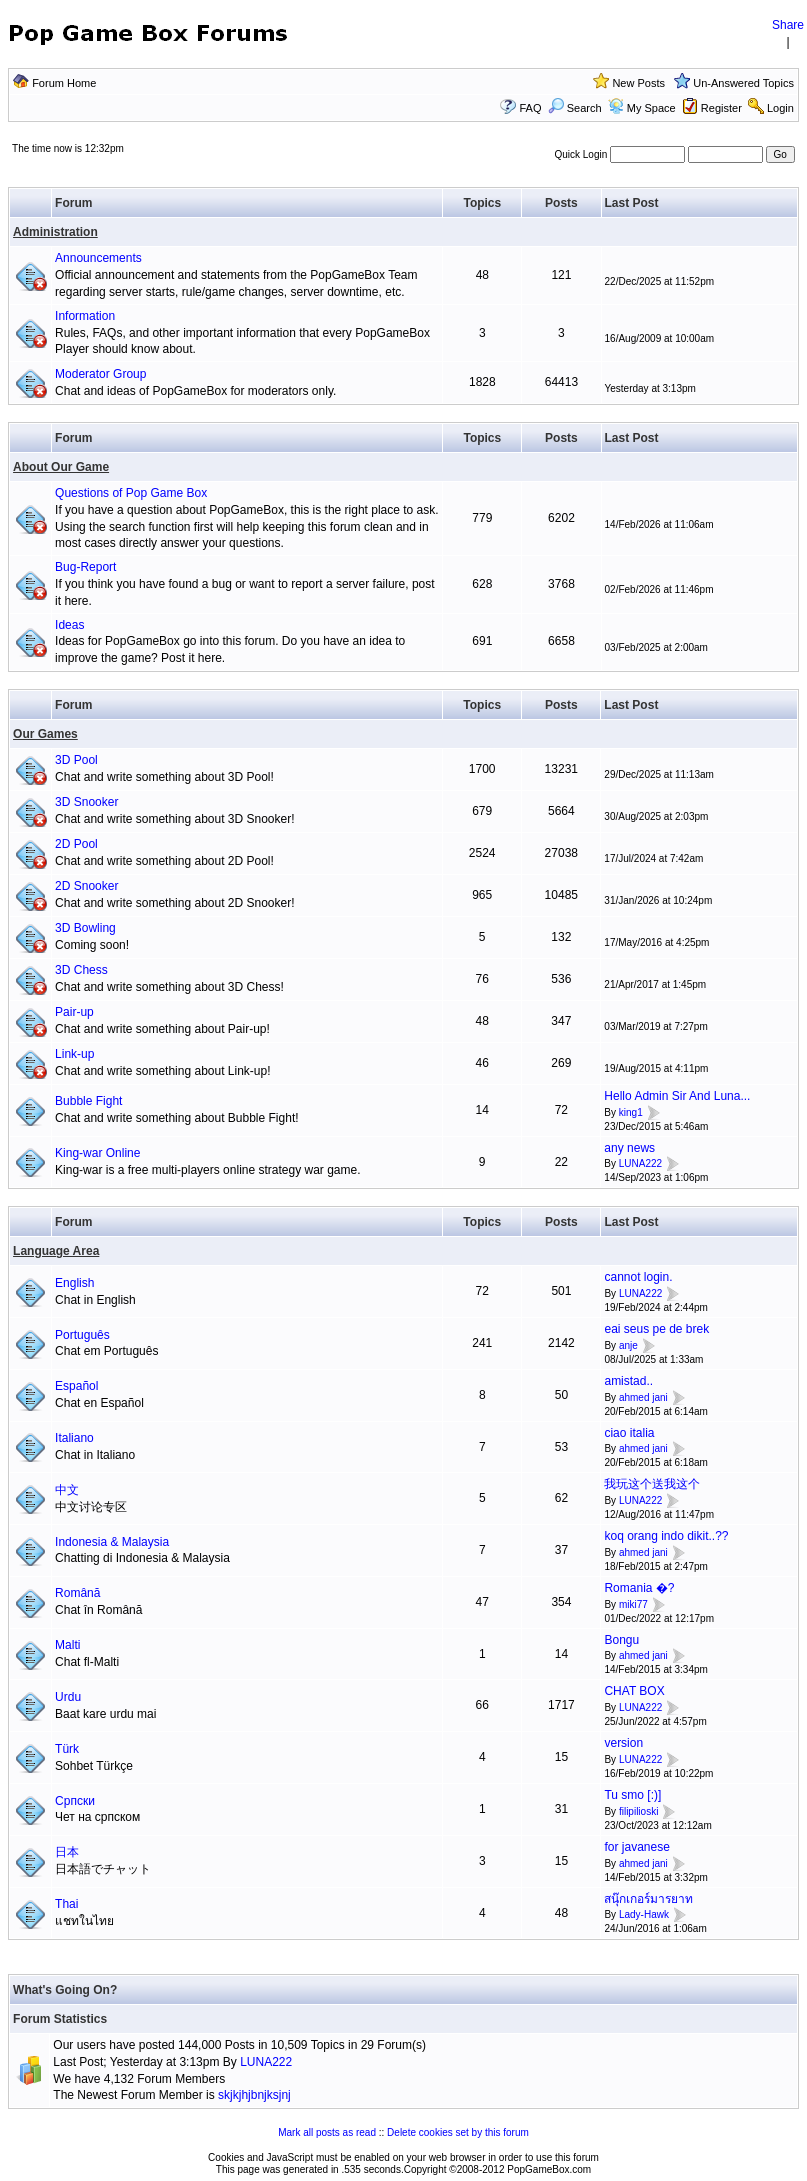  What do you see at coordinates (628, 1381) in the screenshot?
I see `amistad..` at bounding box center [628, 1381].